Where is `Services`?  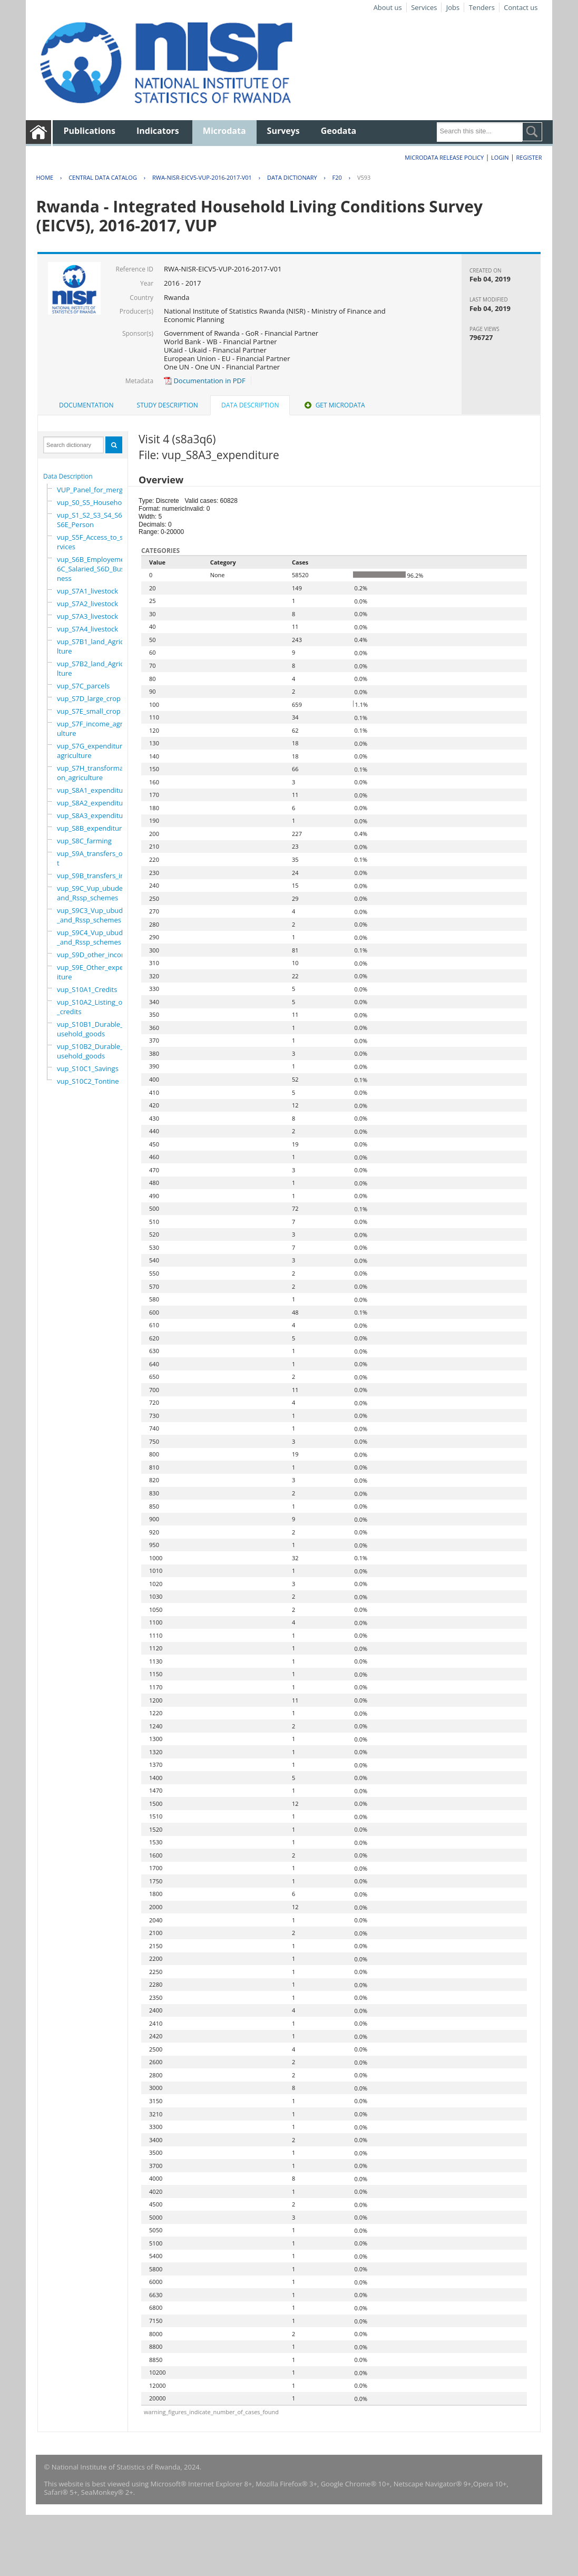
Services is located at coordinates (424, 7).